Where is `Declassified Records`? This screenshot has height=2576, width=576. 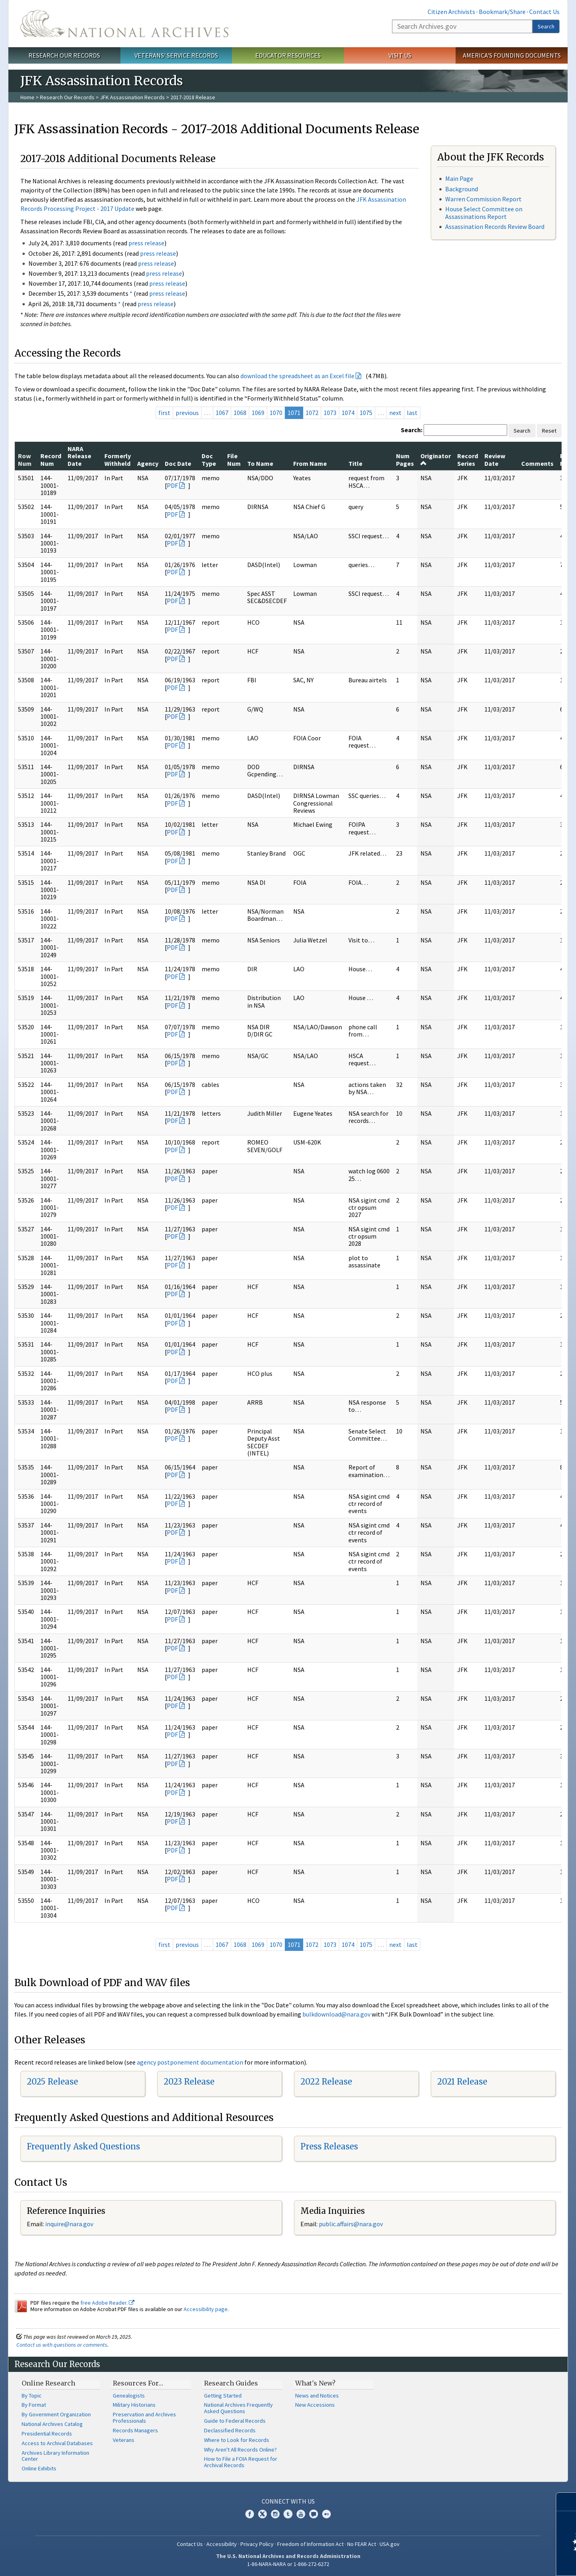
Declassified Records is located at coordinates (230, 2430).